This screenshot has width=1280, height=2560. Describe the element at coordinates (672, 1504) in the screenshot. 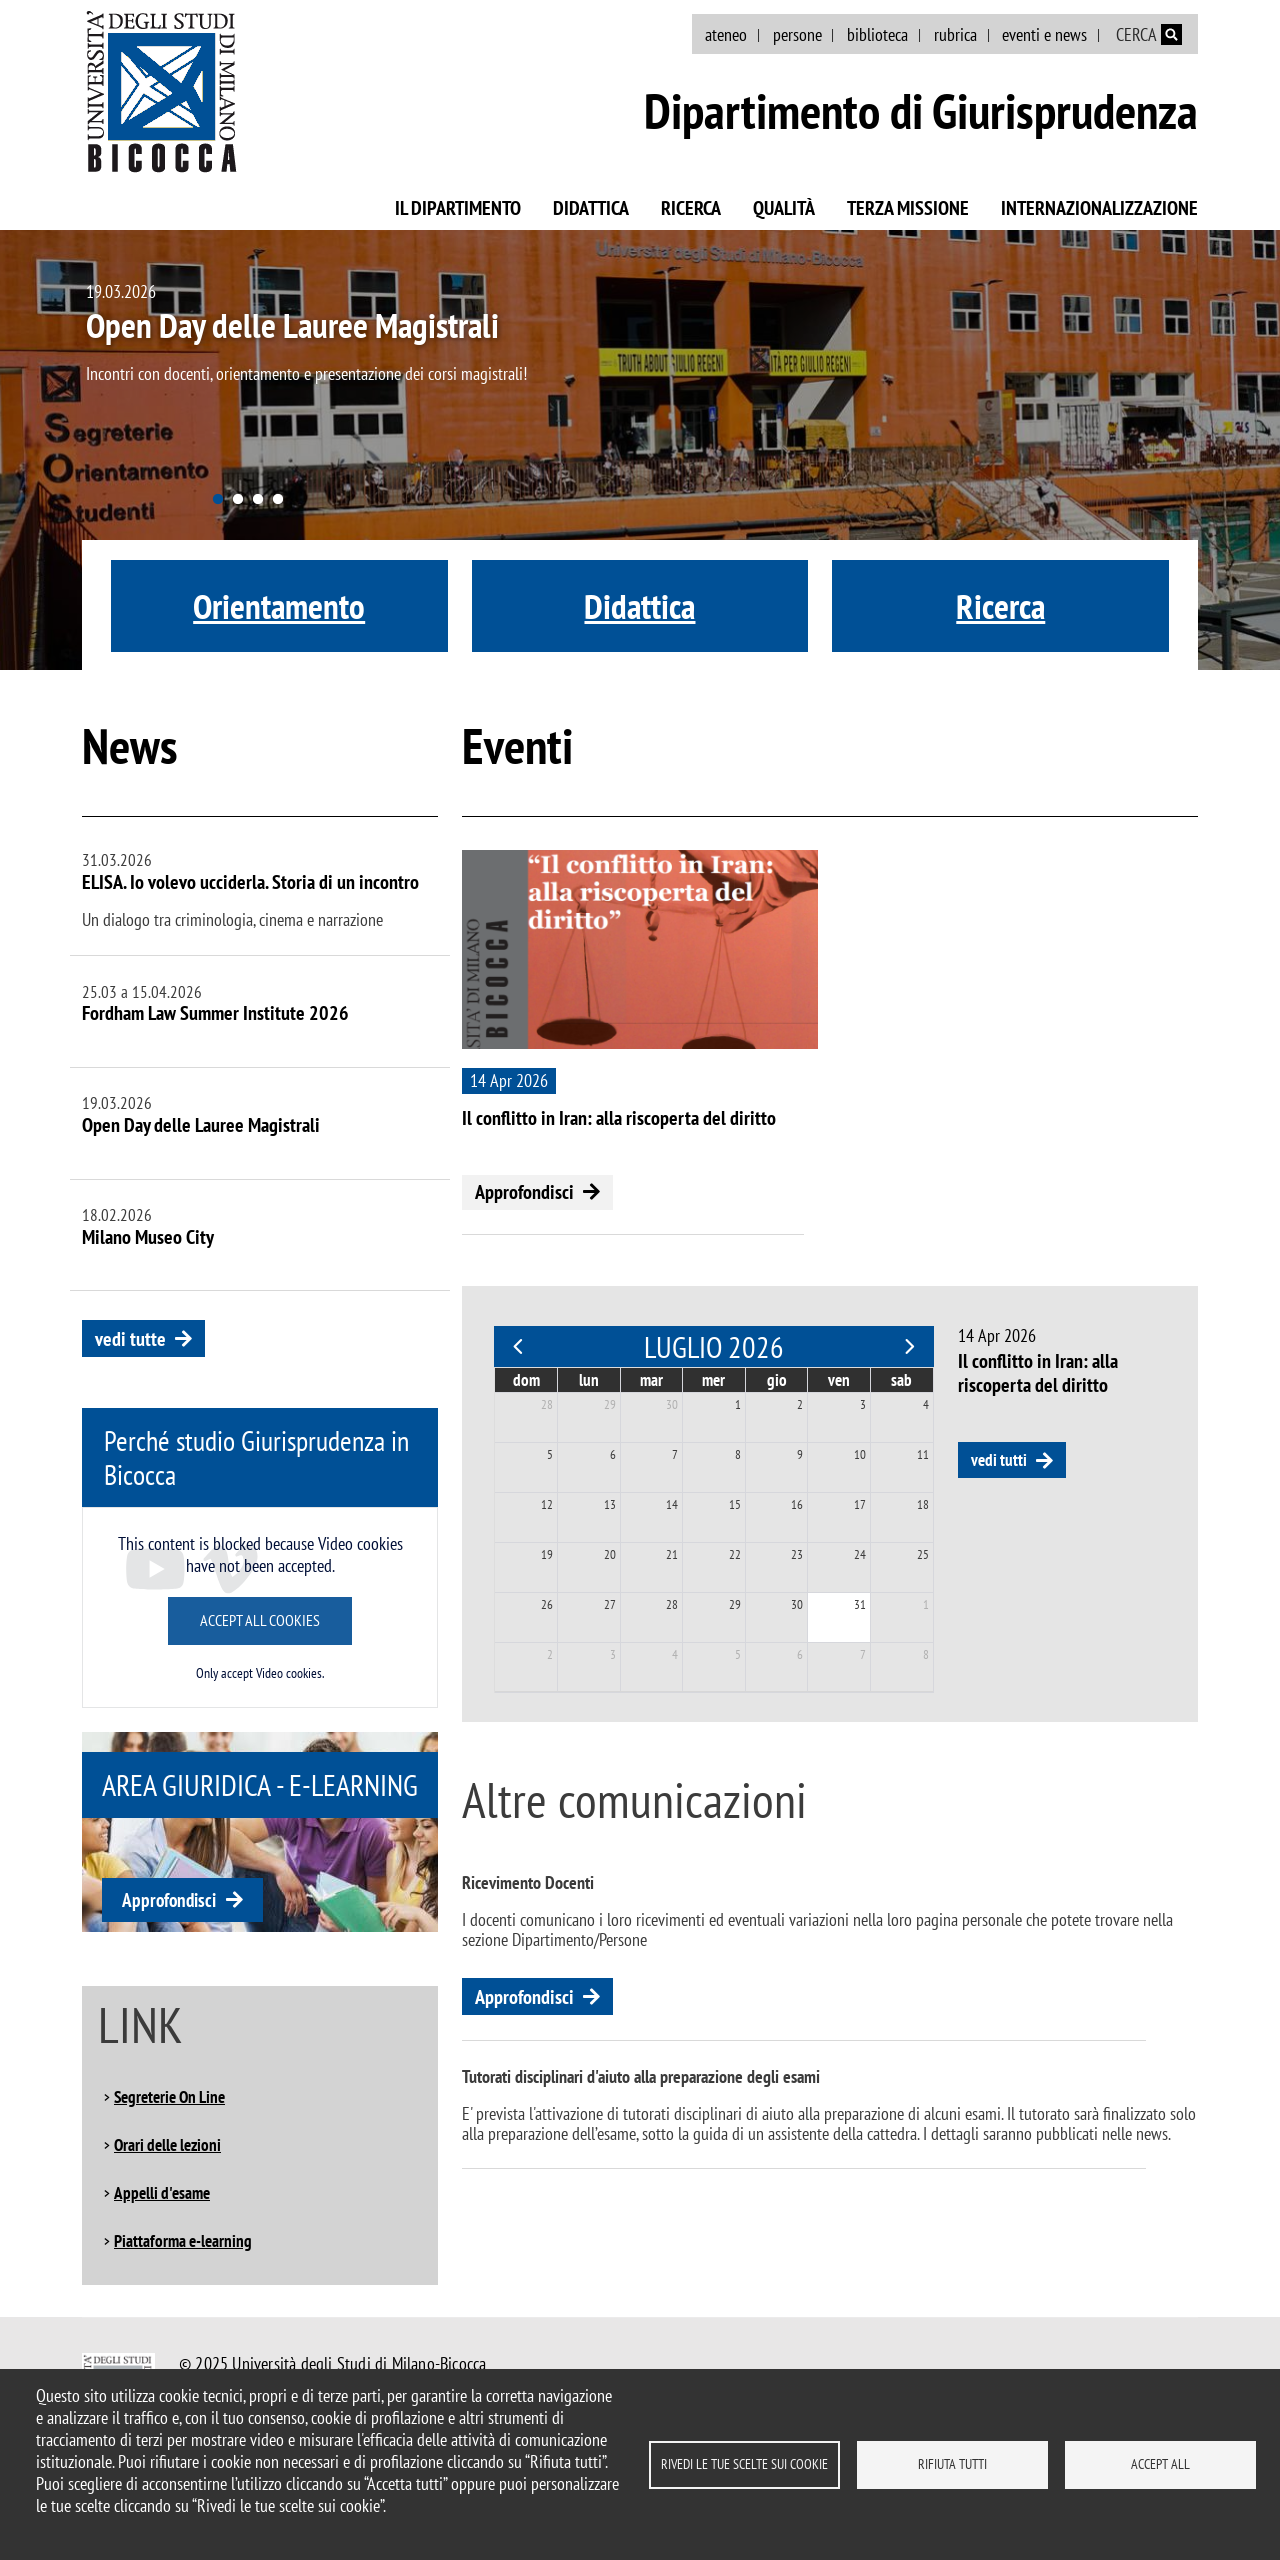

I see `14 [14 luglio 2026]` at that location.